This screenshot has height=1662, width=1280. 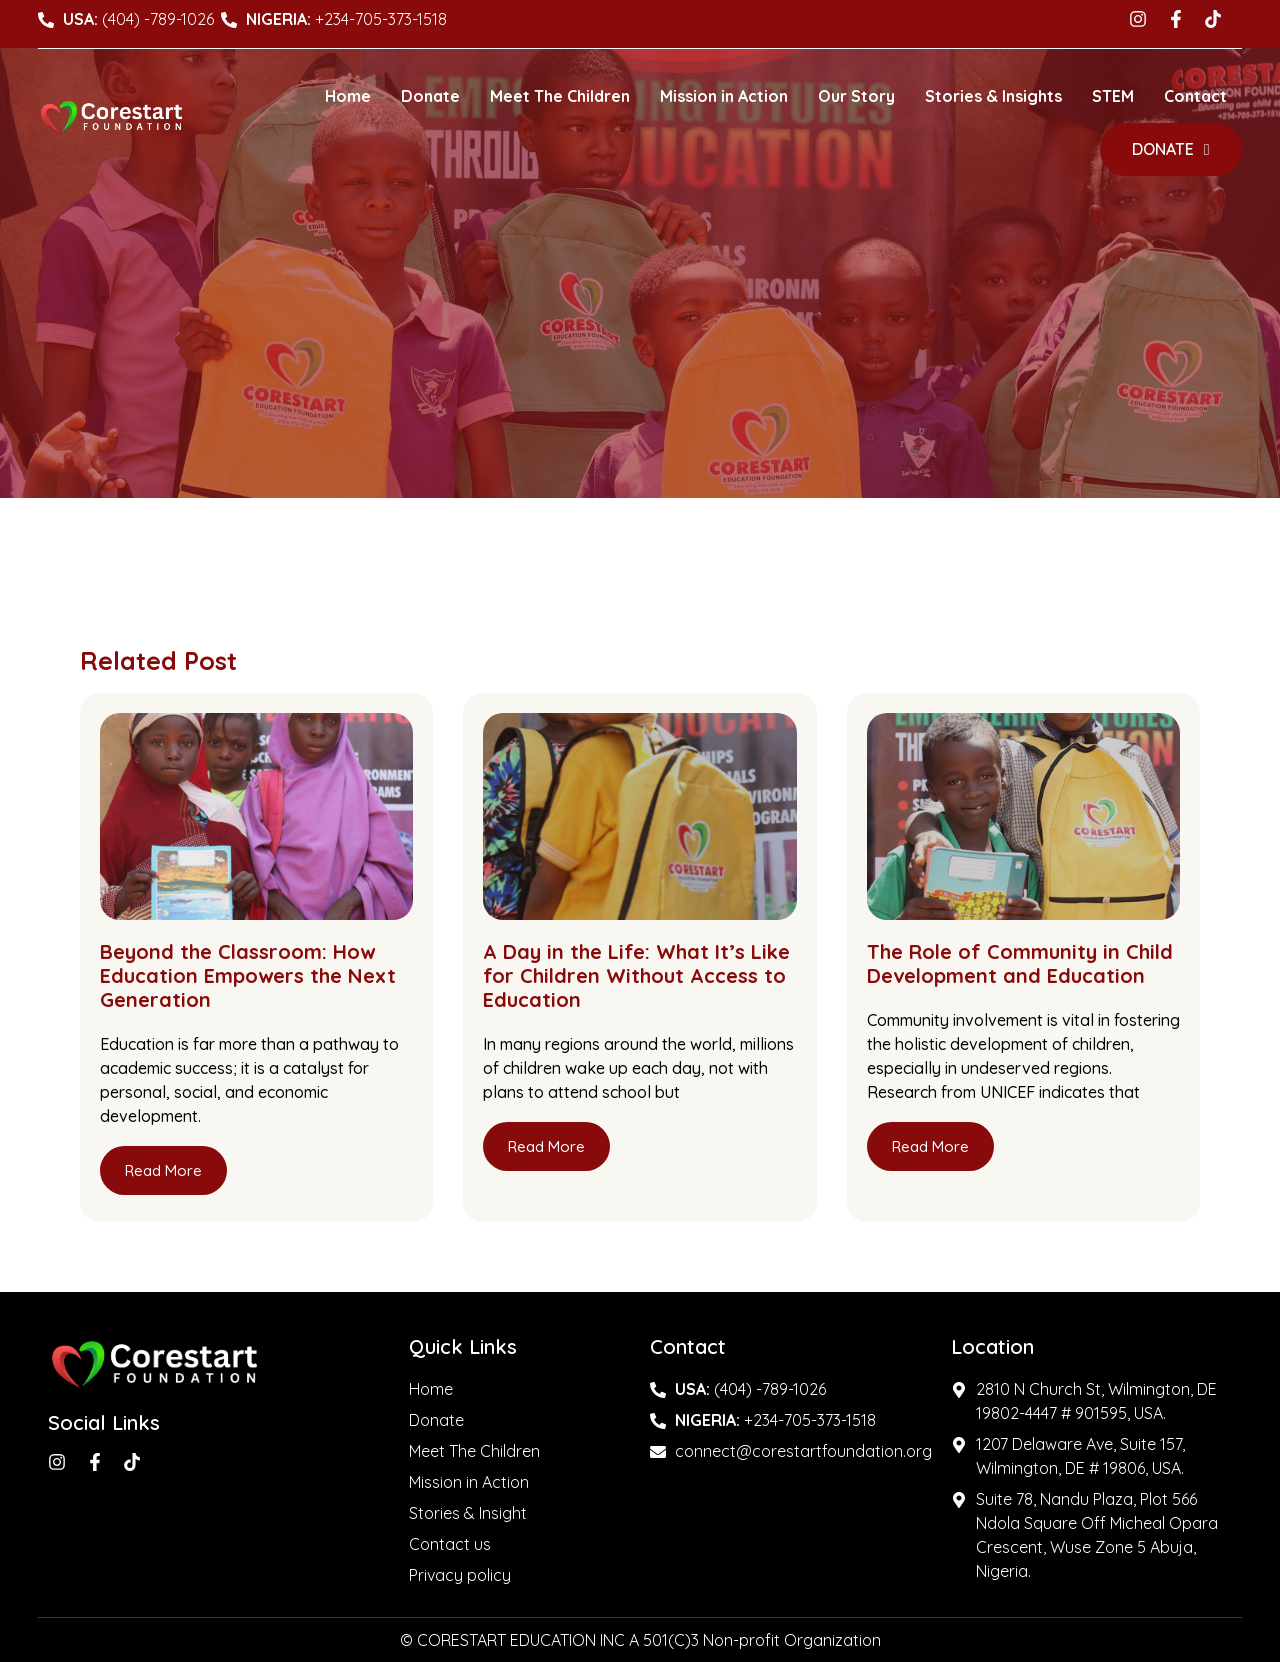 What do you see at coordinates (546, 1146) in the screenshot?
I see `Read More [Read more about A Day in the Life: What It’s Like for Children Without Access to Education]` at bounding box center [546, 1146].